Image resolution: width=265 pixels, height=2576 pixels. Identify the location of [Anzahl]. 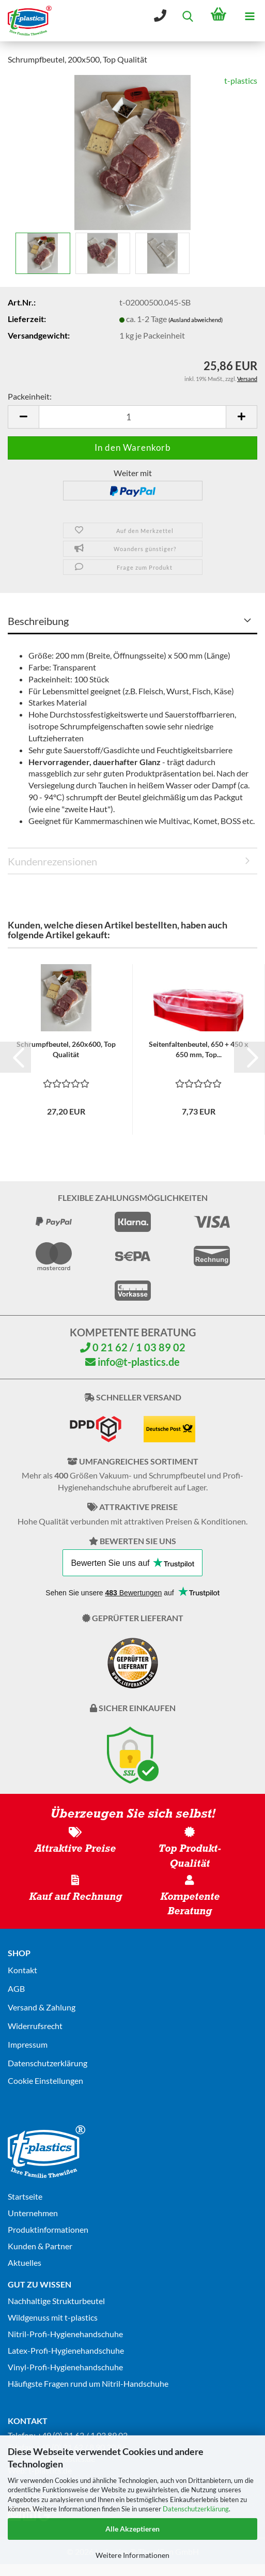
(132, 417).